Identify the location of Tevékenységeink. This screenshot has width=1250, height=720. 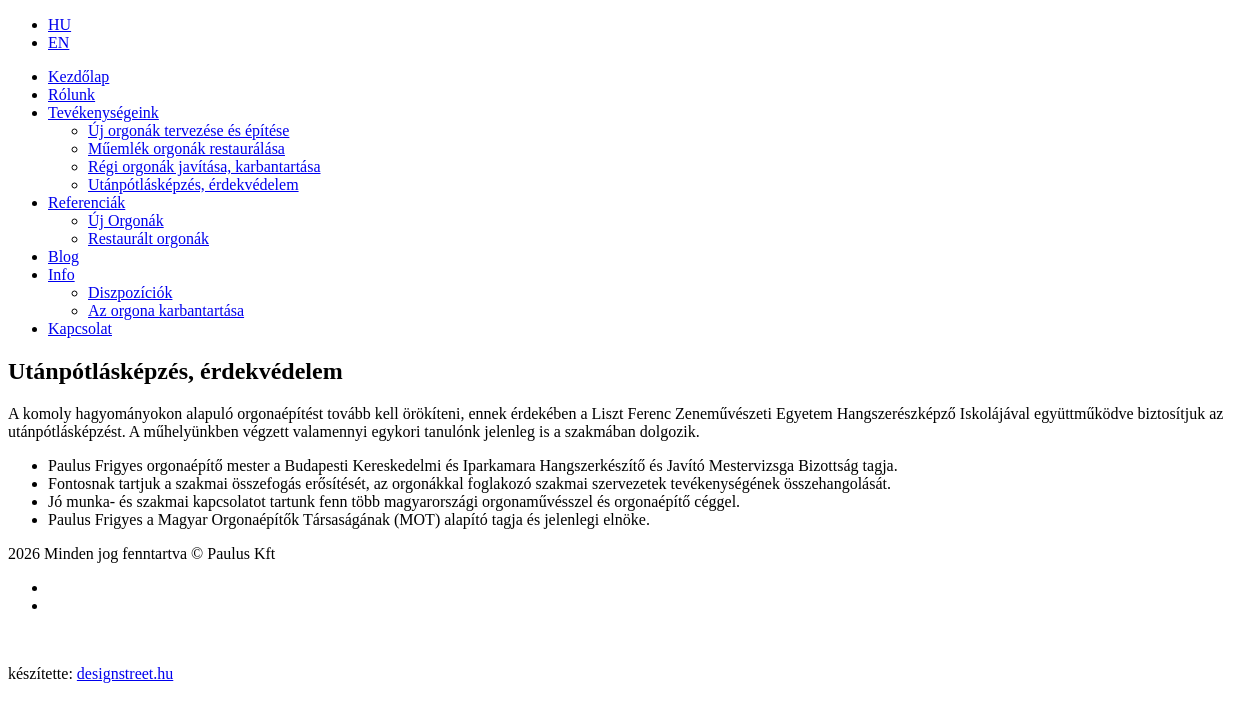
(103, 112).